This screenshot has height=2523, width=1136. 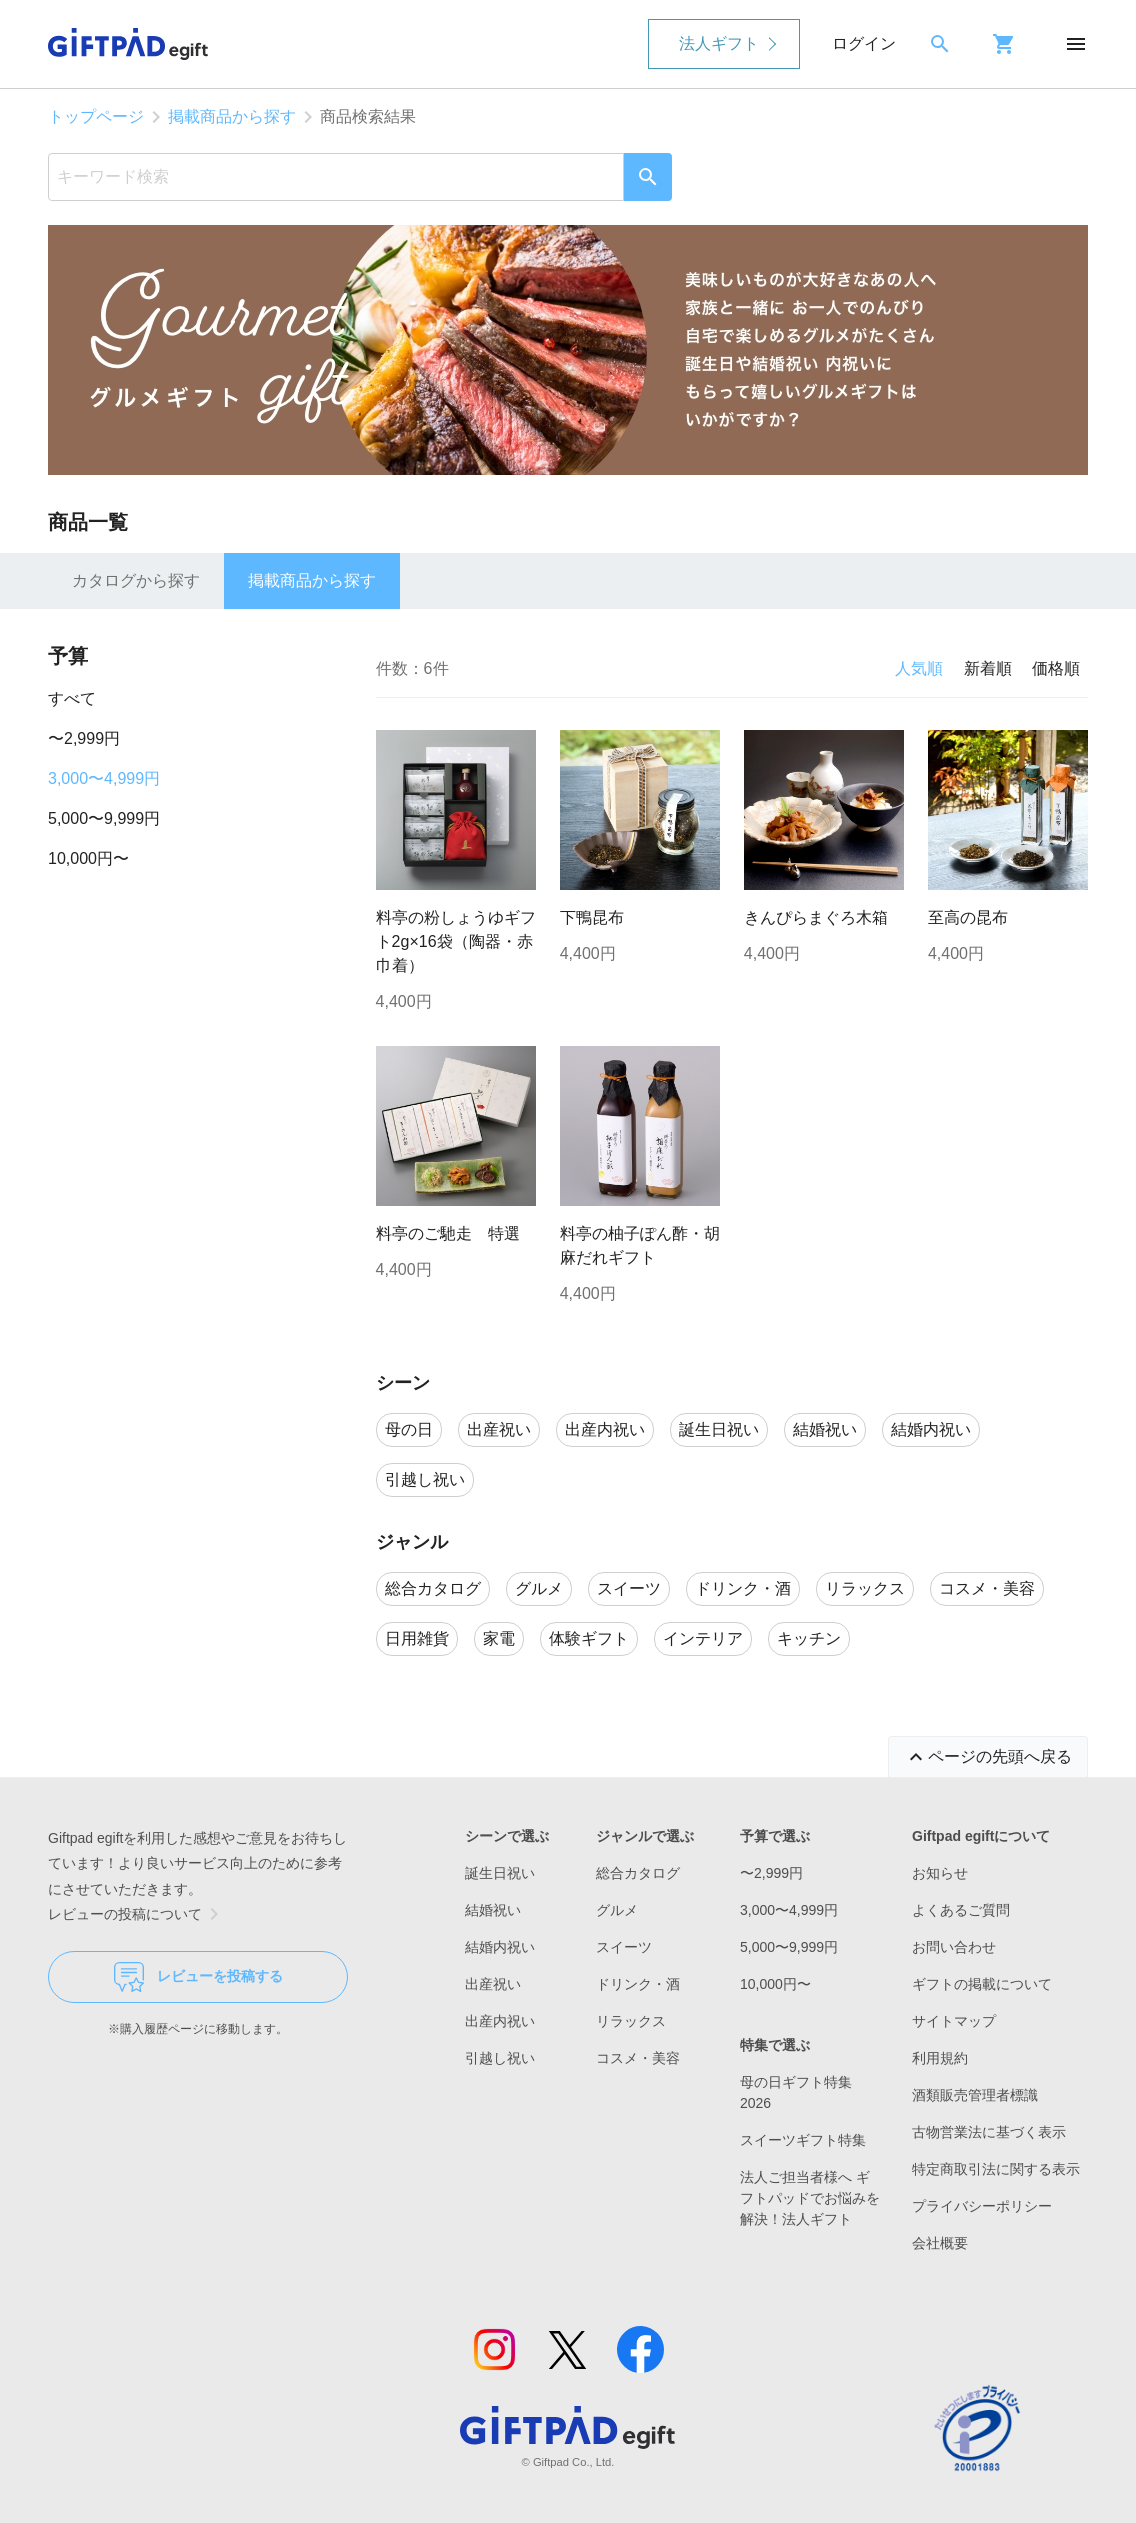 What do you see at coordinates (631, 2021) in the screenshot?
I see `リラックス` at bounding box center [631, 2021].